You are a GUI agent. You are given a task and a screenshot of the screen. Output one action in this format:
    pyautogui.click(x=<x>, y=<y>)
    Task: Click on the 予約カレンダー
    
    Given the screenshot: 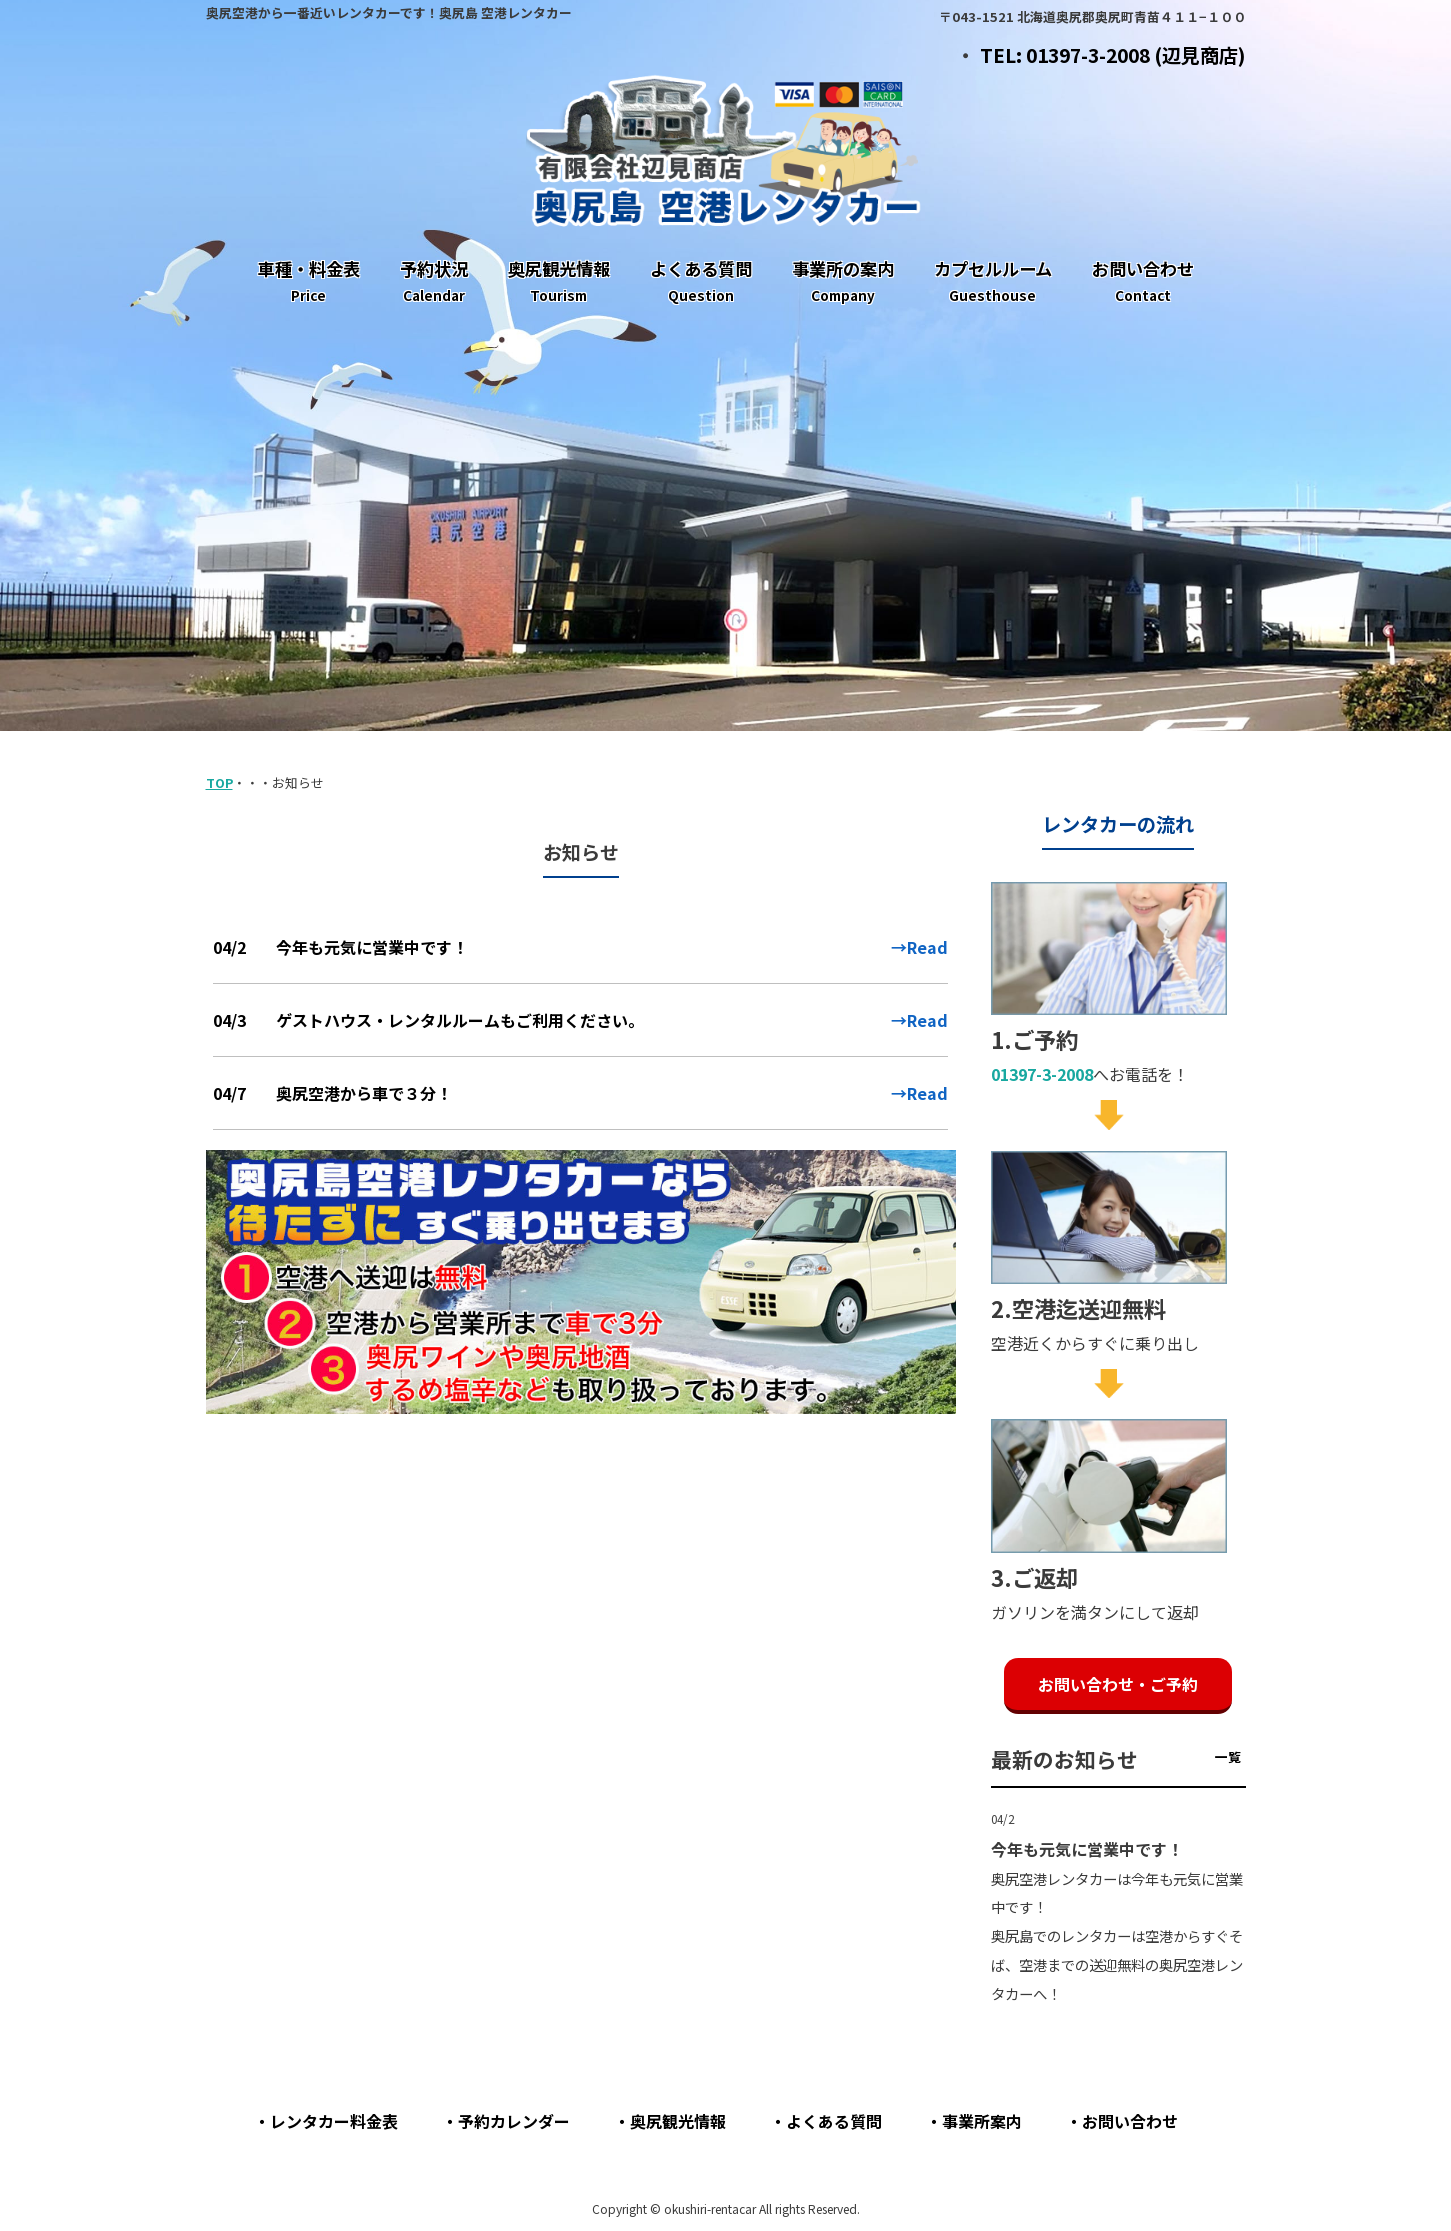 What is the action you would take?
    pyautogui.click(x=514, y=2121)
    